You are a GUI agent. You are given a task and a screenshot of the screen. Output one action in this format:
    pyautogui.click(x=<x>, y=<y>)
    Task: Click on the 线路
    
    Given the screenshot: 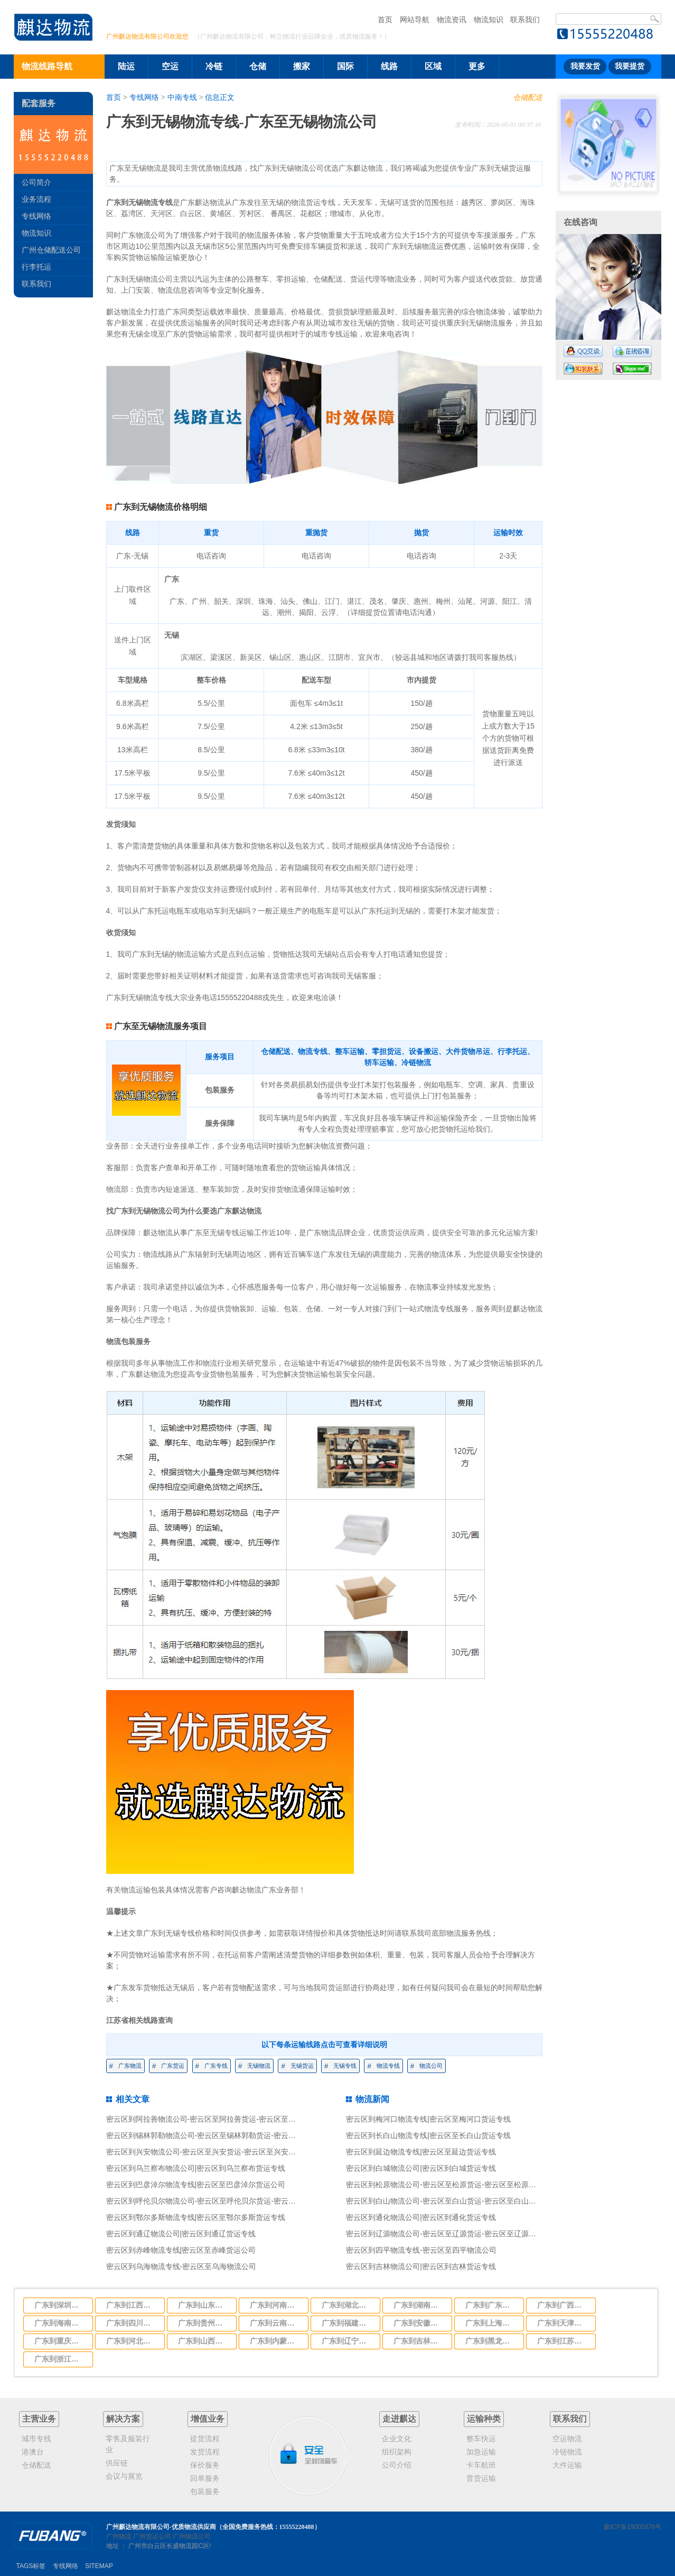 What is the action you would take?
    pyautogui.click(x=389, y=66)
    